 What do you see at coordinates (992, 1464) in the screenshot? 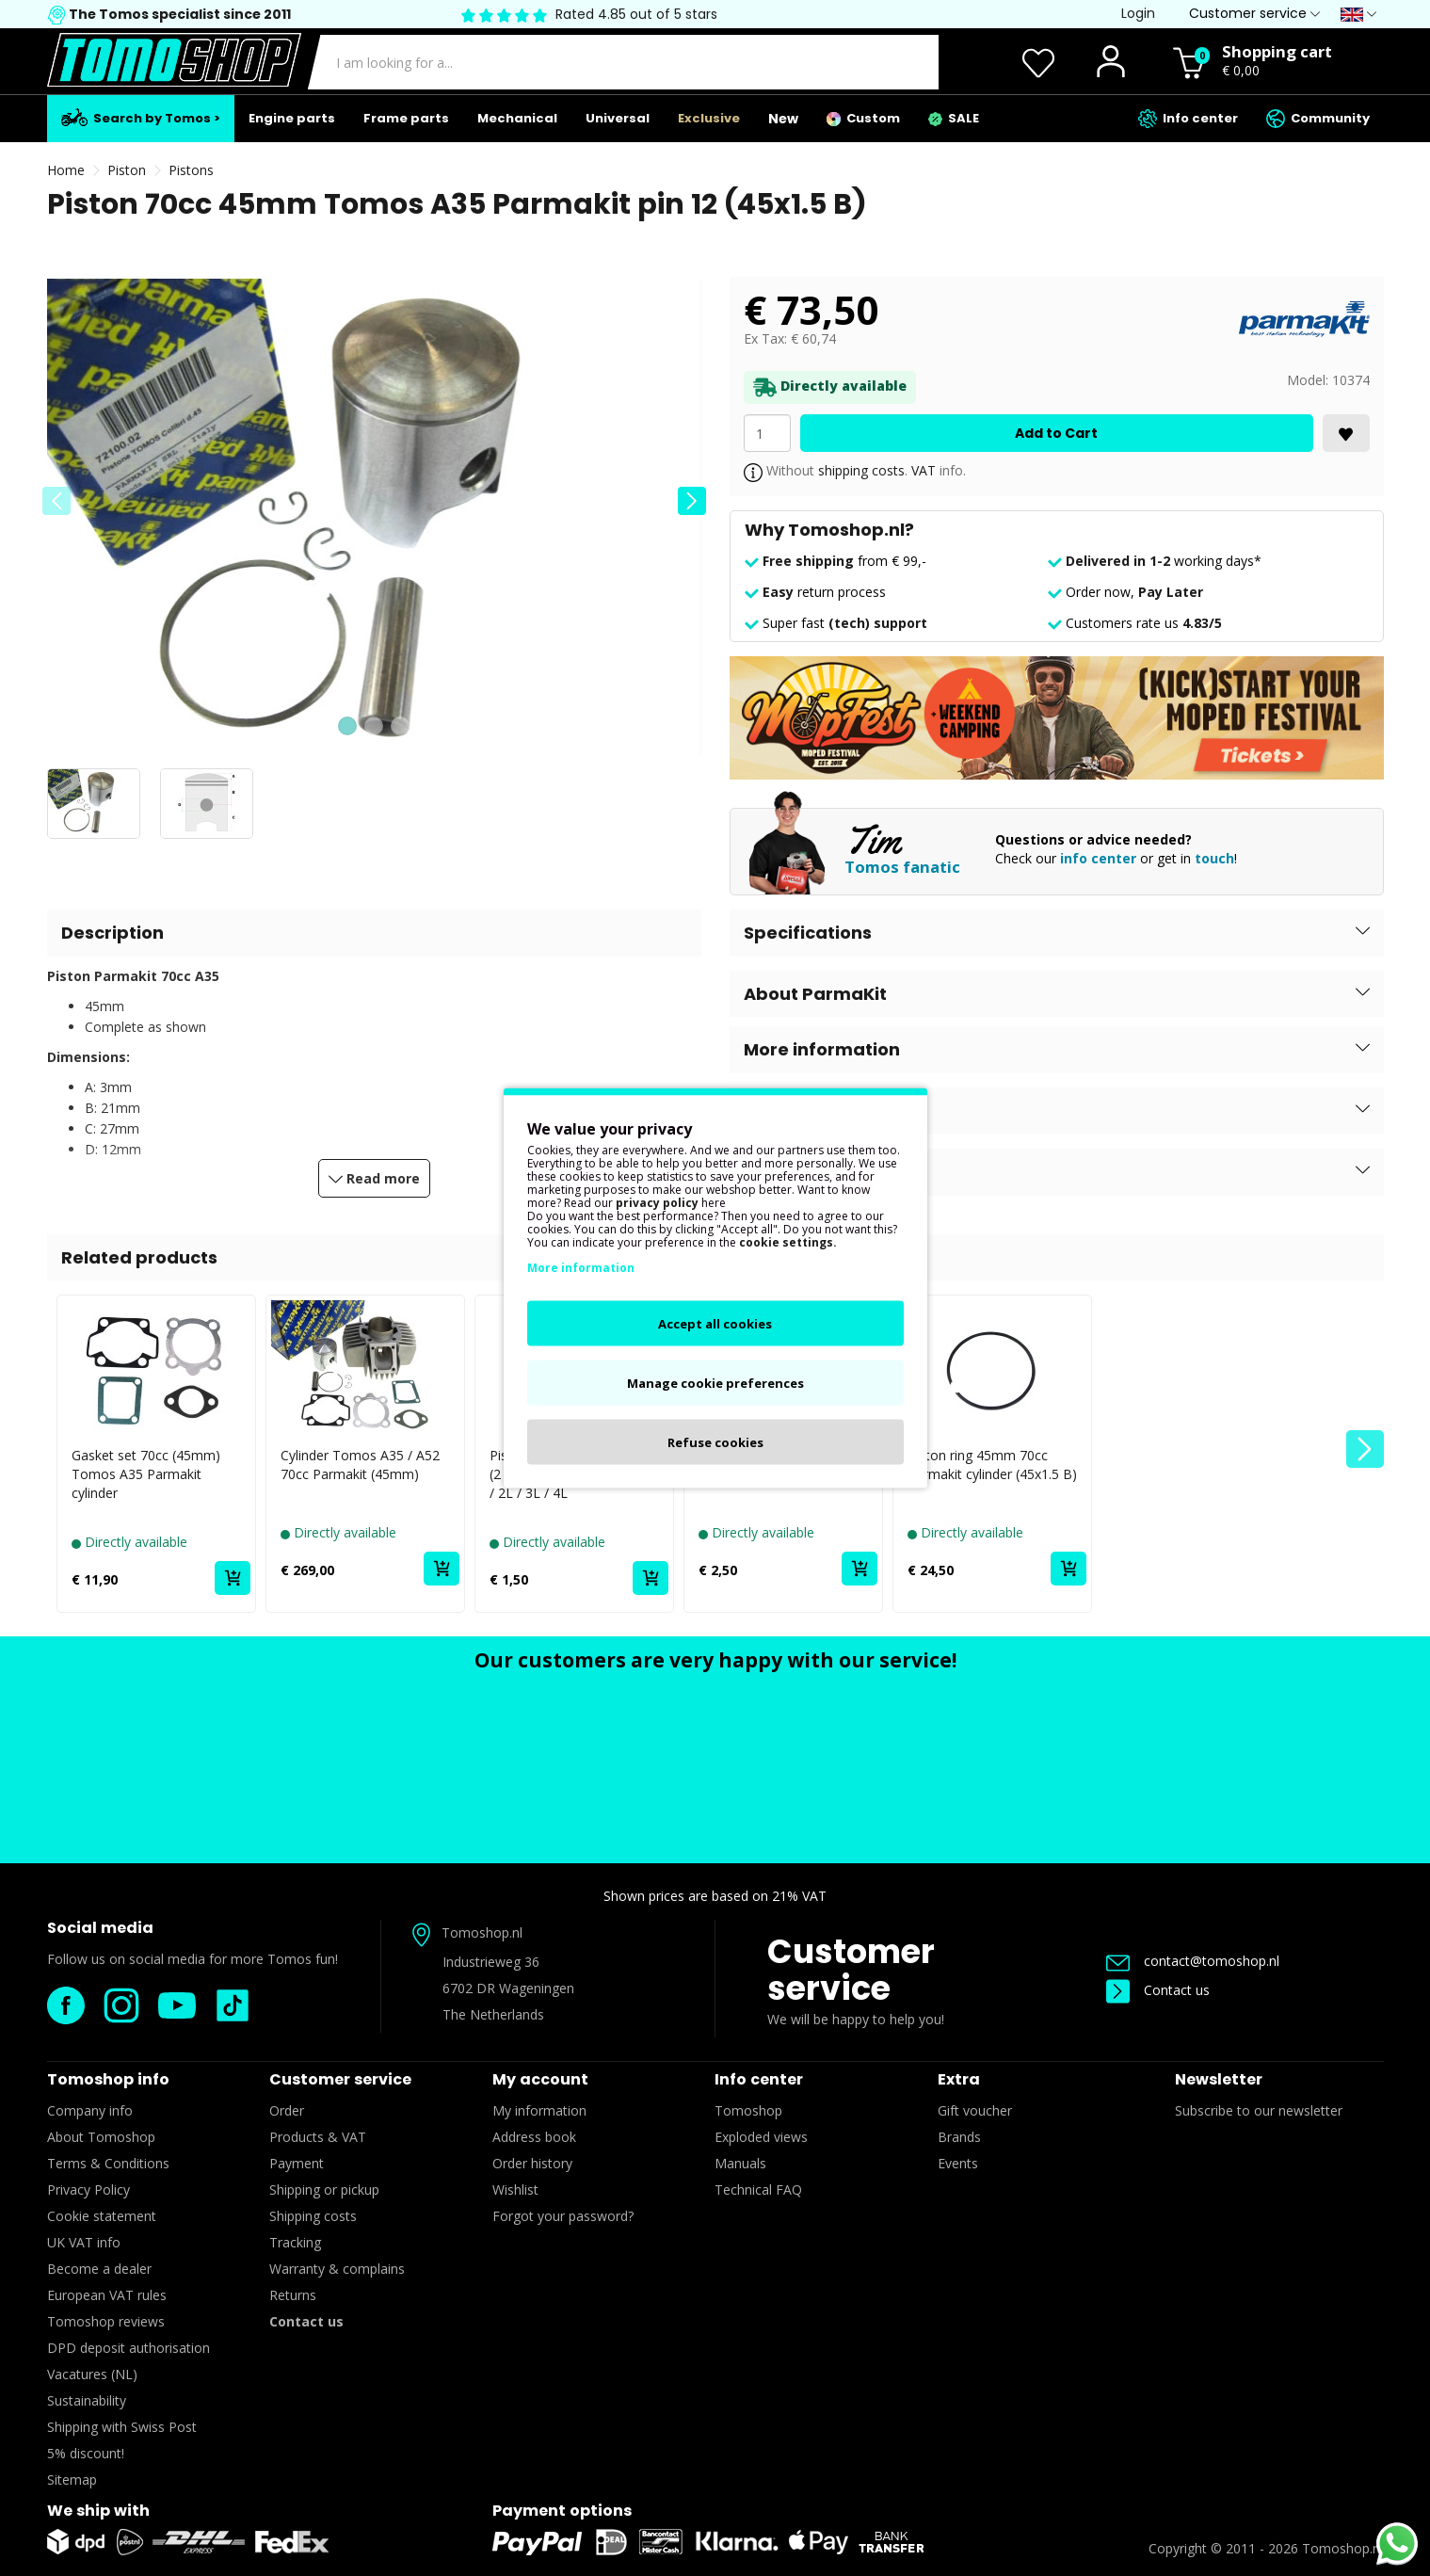
I see `Piston ring 45mm 70cc Parmakit cylinder (45x1.5 B)` at bounding box center [992, 1464].